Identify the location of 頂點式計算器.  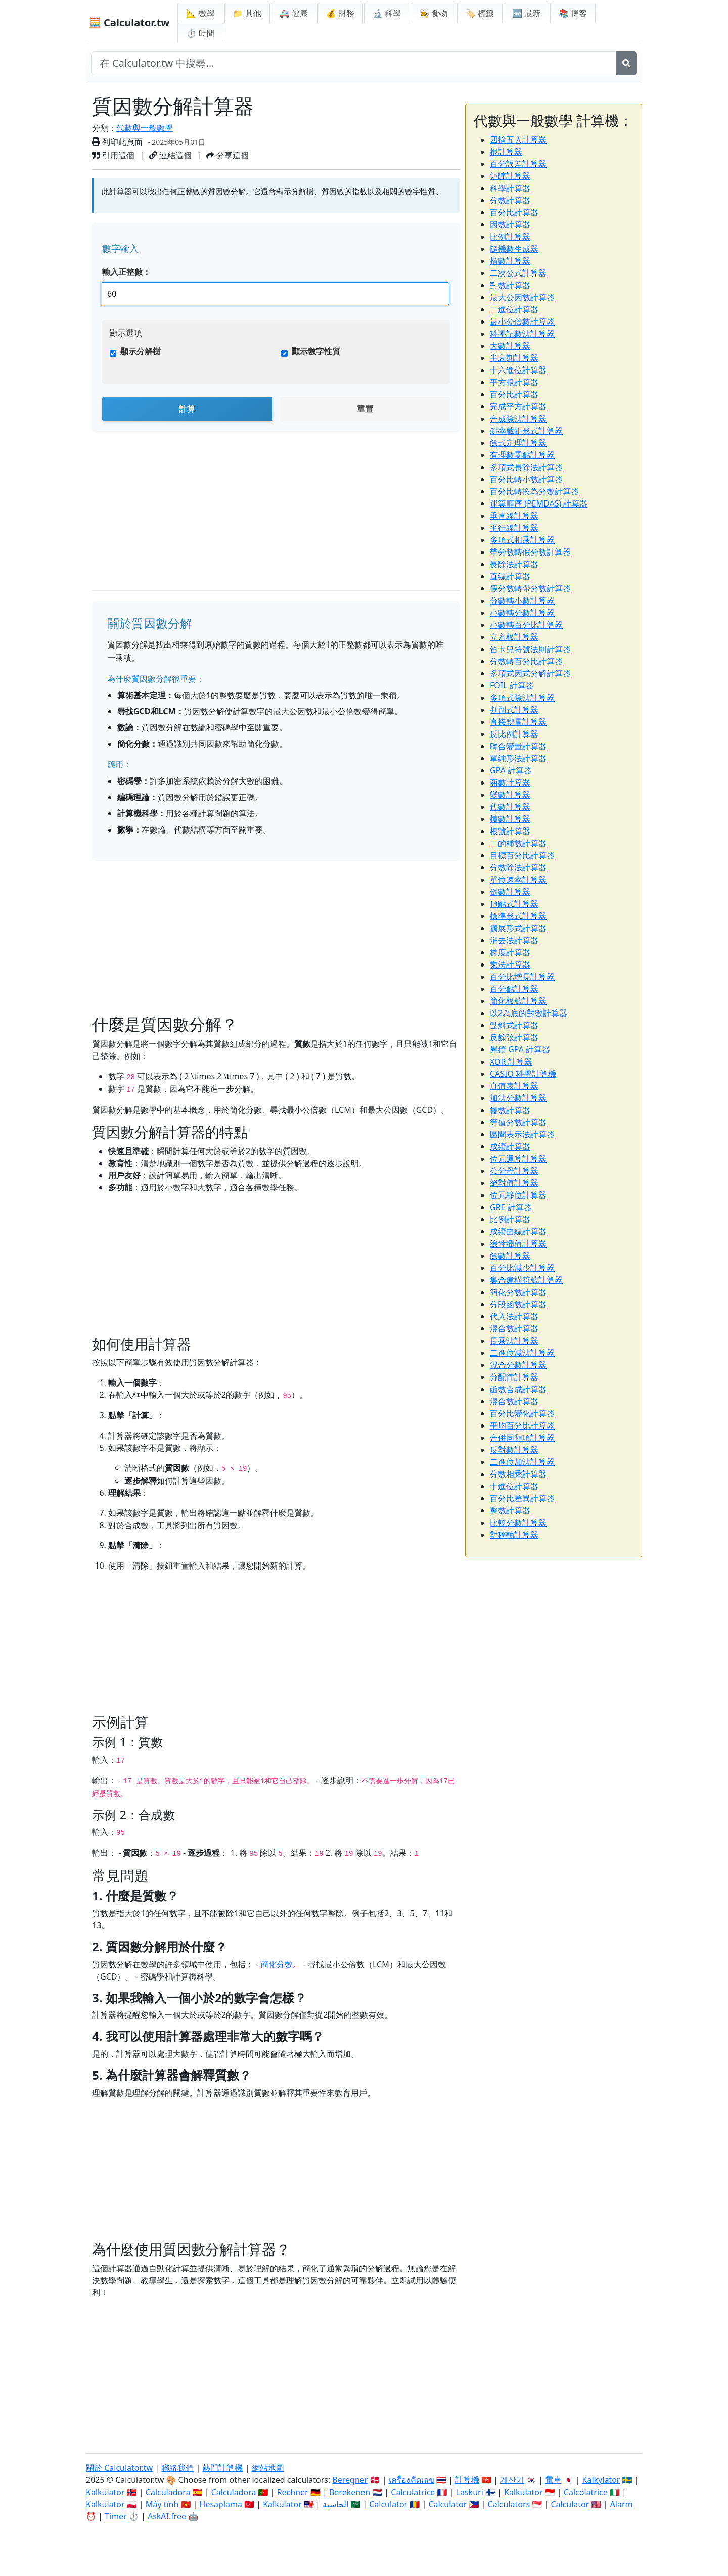
(514, 903).